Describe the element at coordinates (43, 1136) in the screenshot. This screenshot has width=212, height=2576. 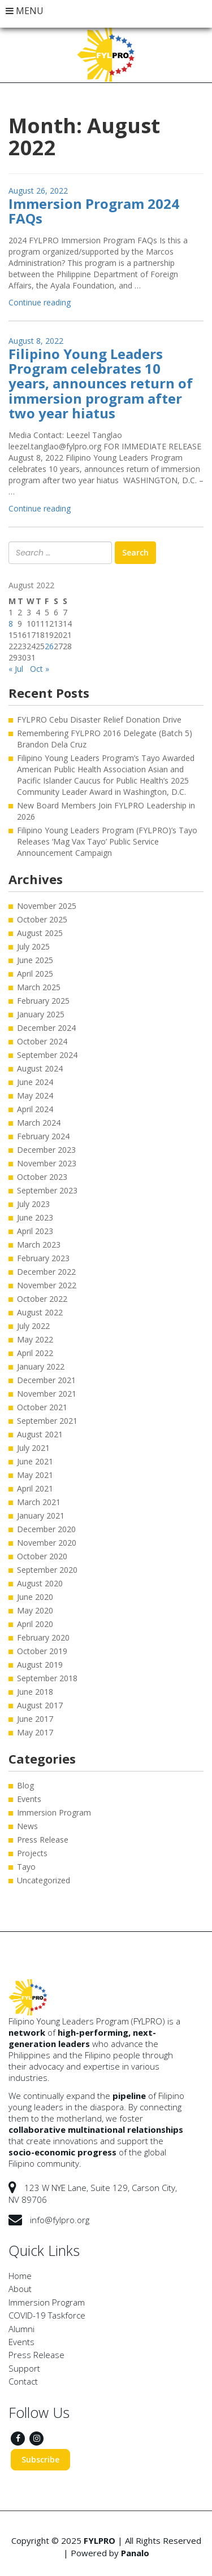
I see `February 2024` at that location.